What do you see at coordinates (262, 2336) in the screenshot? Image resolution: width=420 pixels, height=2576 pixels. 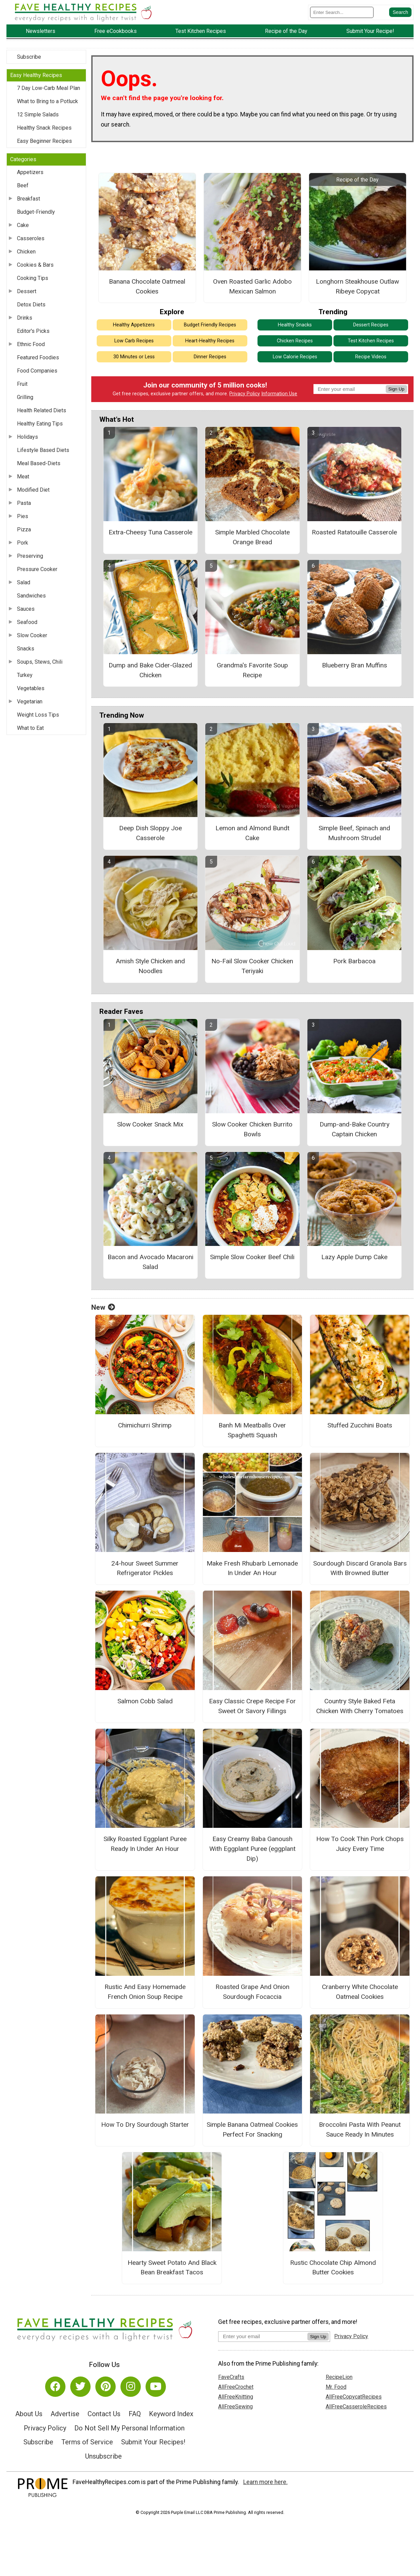 I see `[Enter your email address]` at bounding box center [262, 2336].